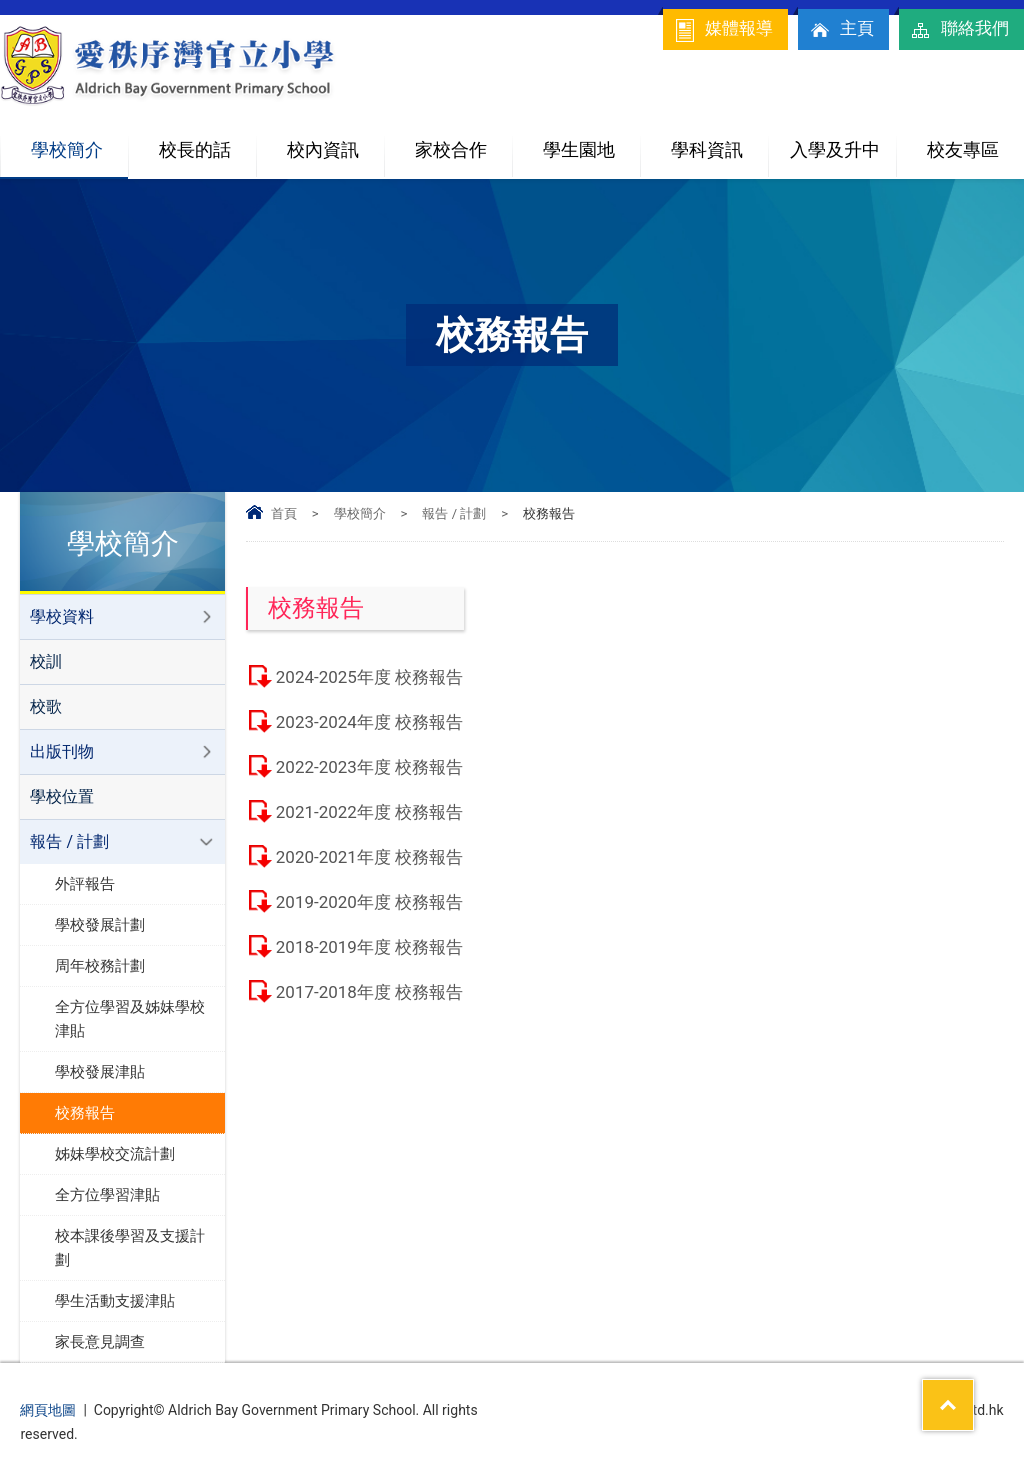  What do you see at coordinates (62, 796) in the screenshot?
I see `學校位置` at bounding box center [62, 796].